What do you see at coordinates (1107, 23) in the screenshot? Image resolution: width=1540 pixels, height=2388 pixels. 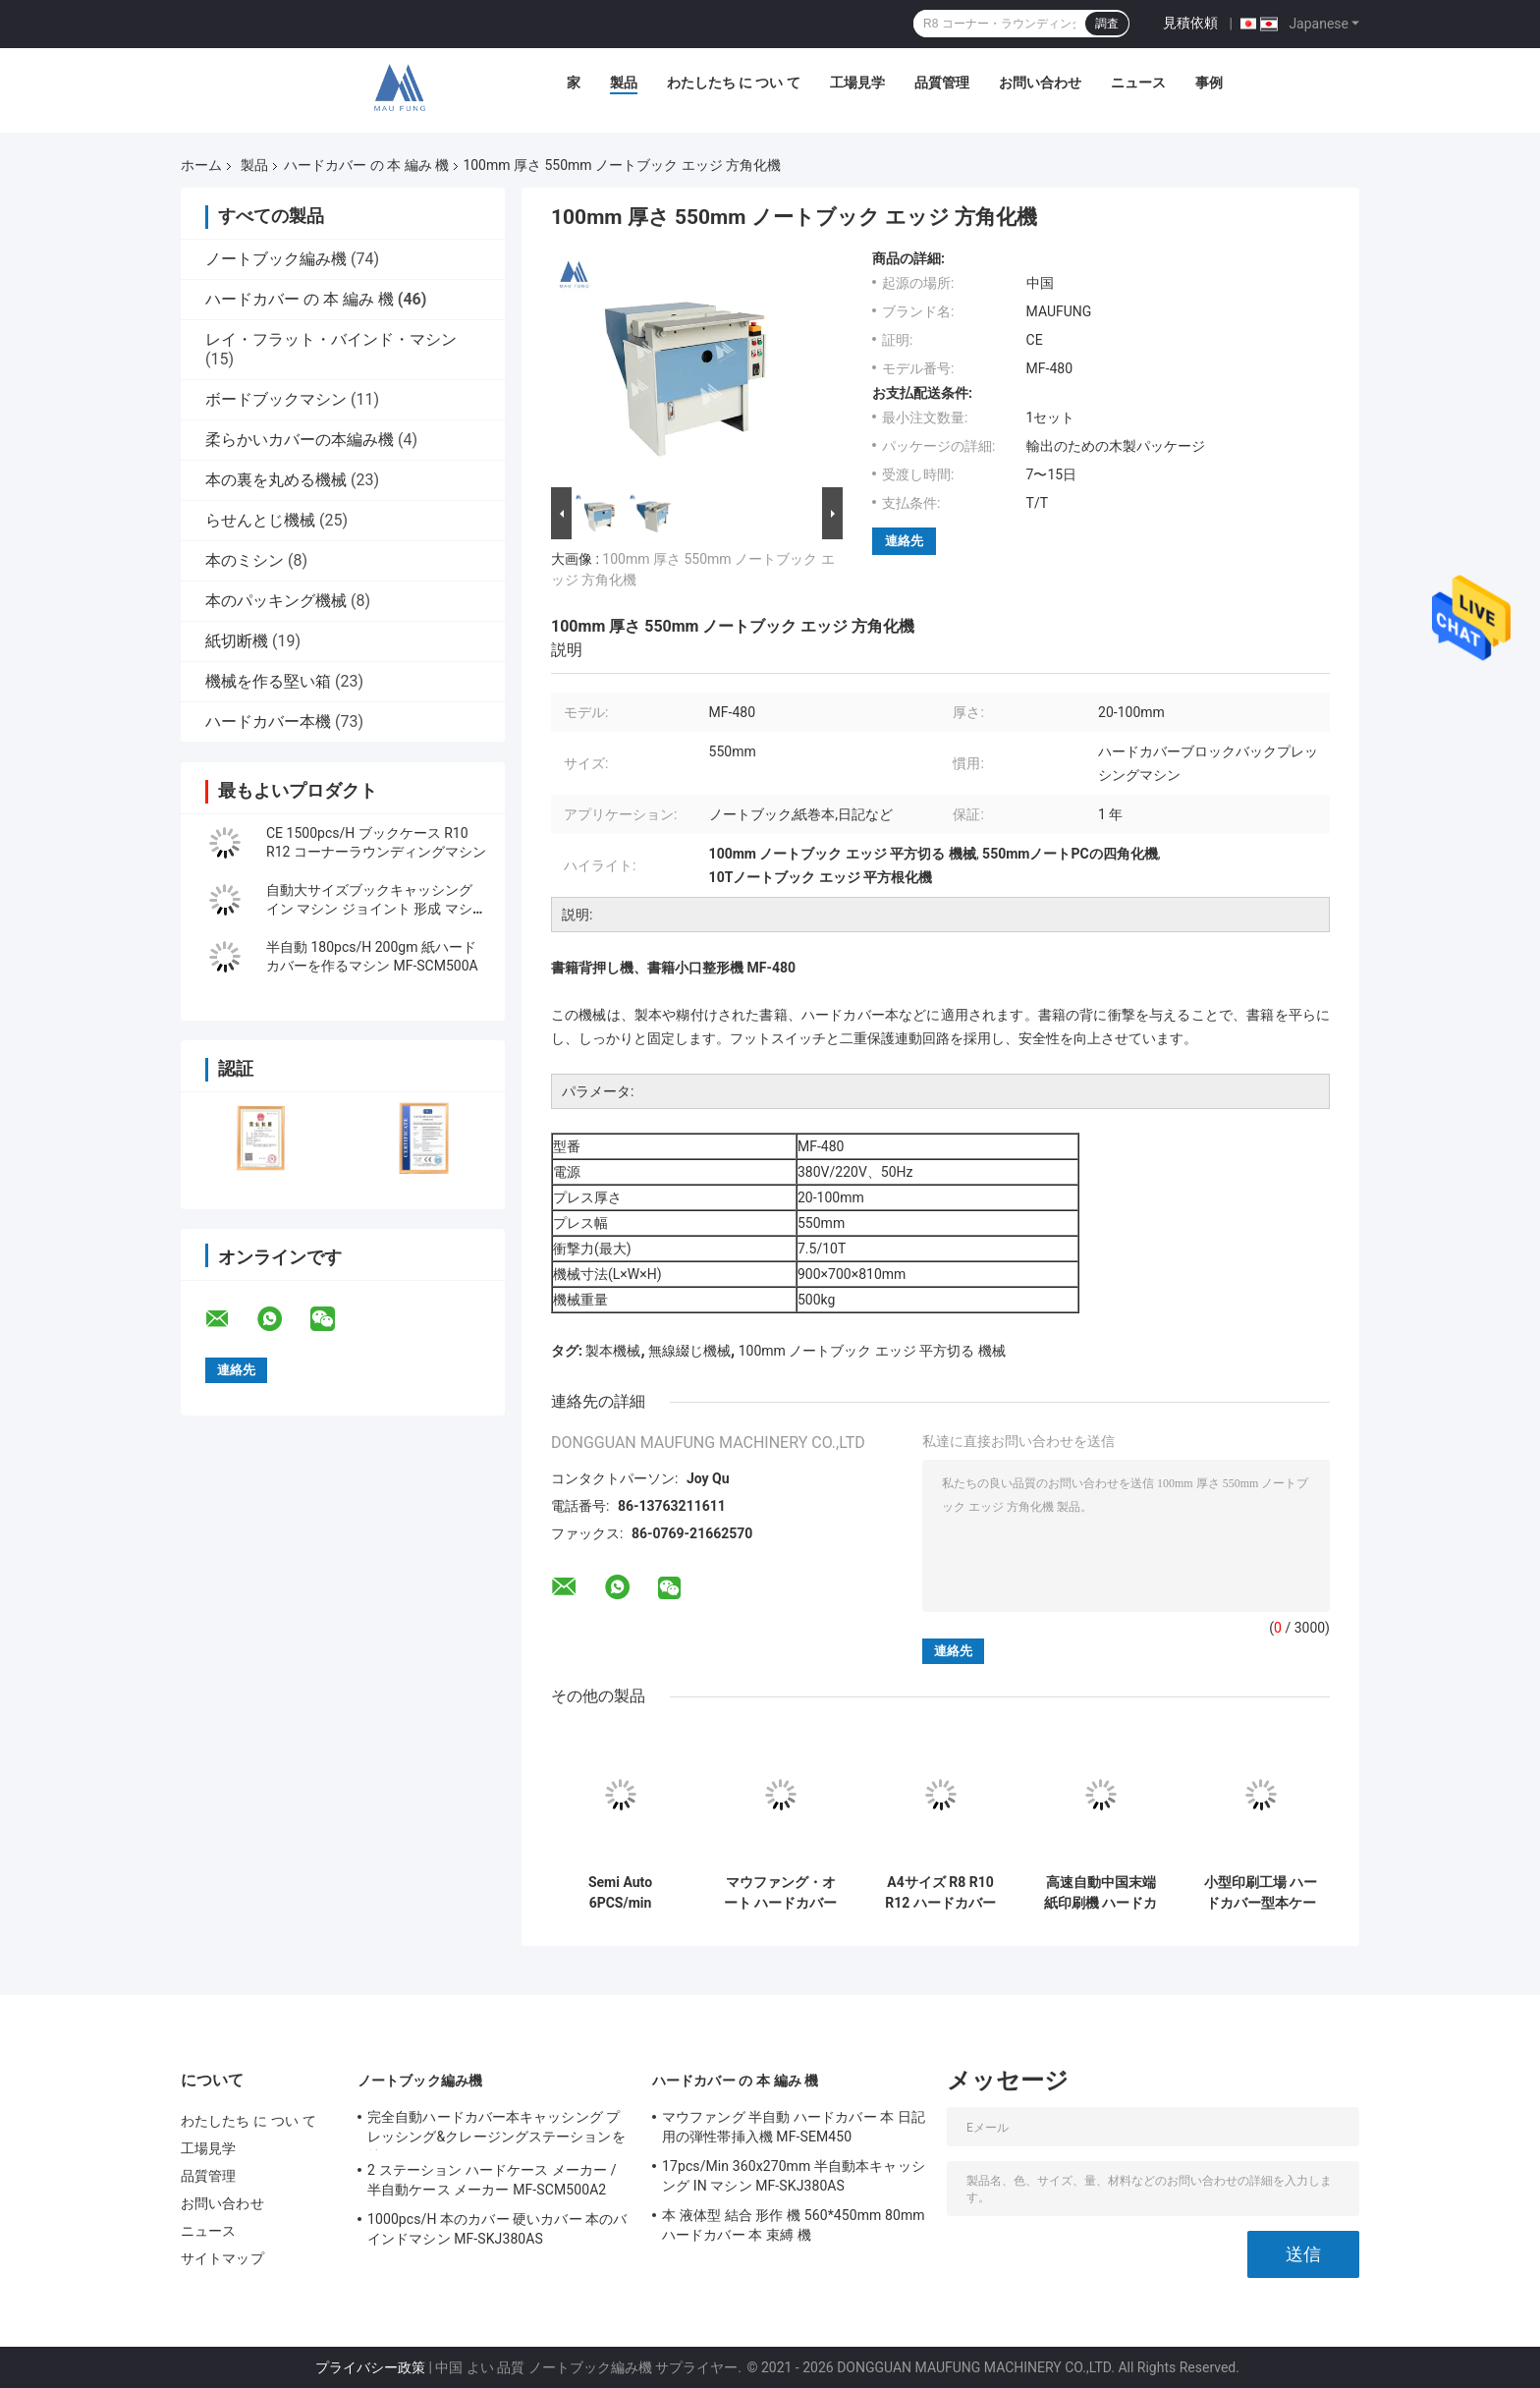 I see `調査` at bounding box center [1107, 23].